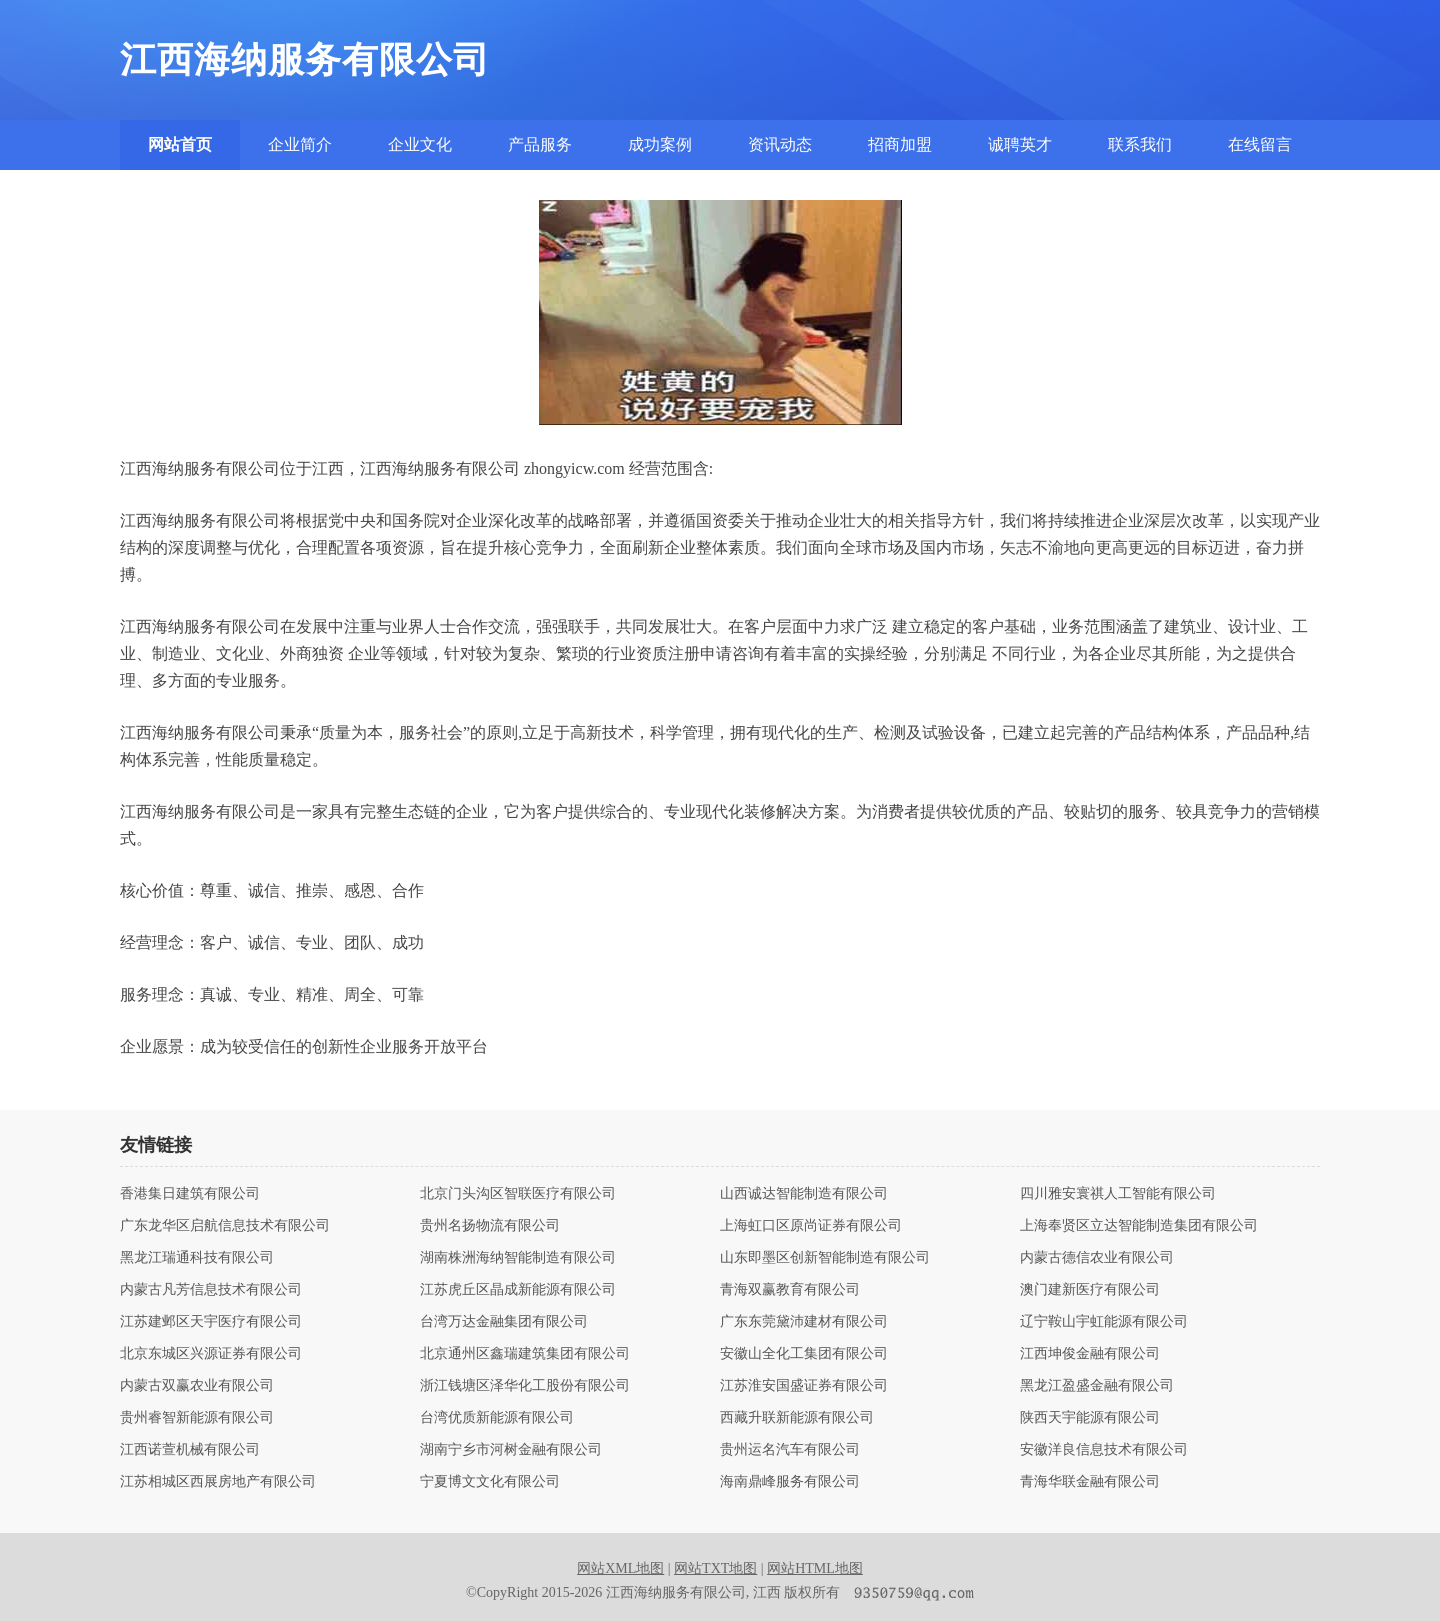  I want to click on 成功案例, so click(660, 144).